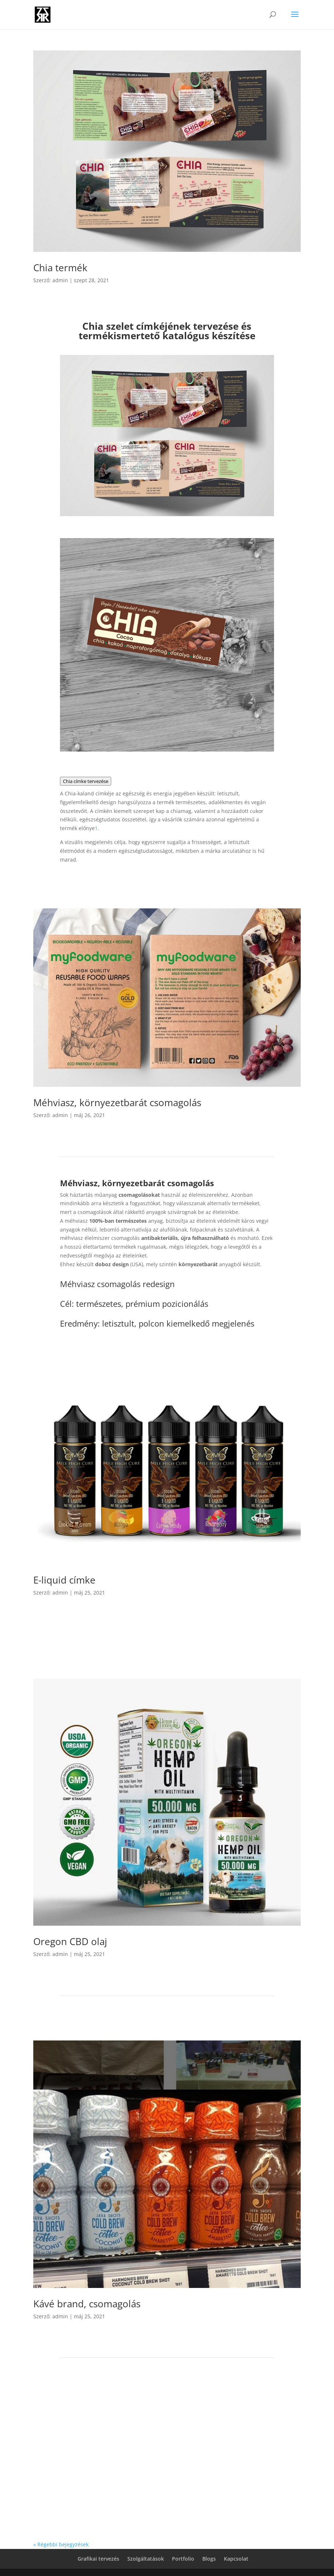 The image size is (334, 2576). Describe the element at coordinates (70, 1941) in the screenshot. I see `Oregon CBD olaj` at that location.